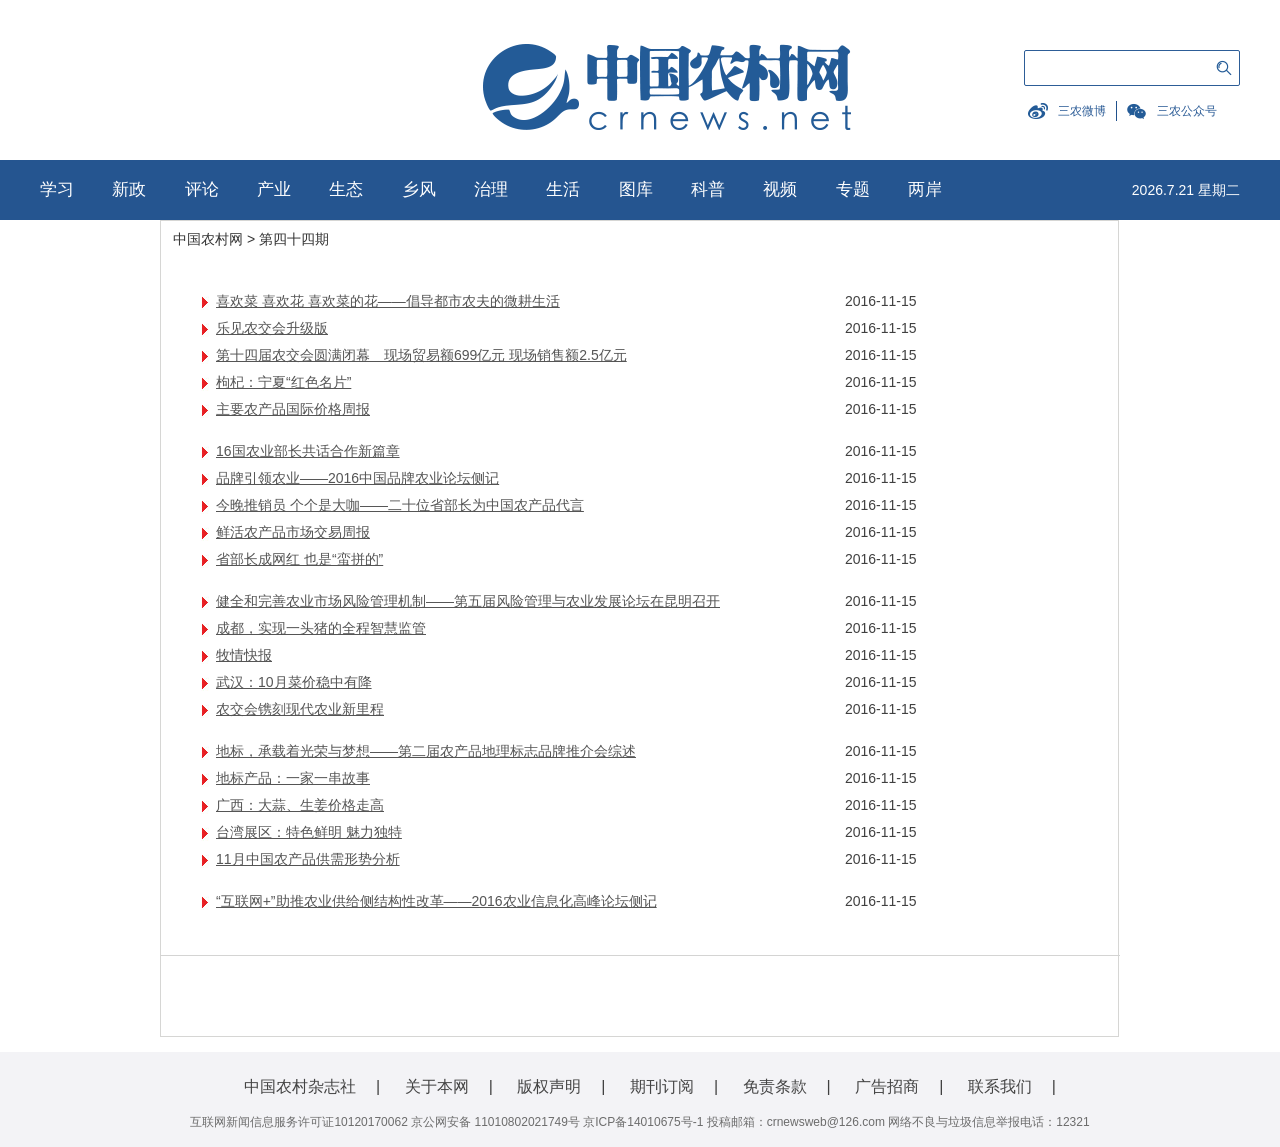 The image size is (1280, 1147). Describe the element at coordinates (887, 1086) in the screenshot. I see `广告招商` at that location.